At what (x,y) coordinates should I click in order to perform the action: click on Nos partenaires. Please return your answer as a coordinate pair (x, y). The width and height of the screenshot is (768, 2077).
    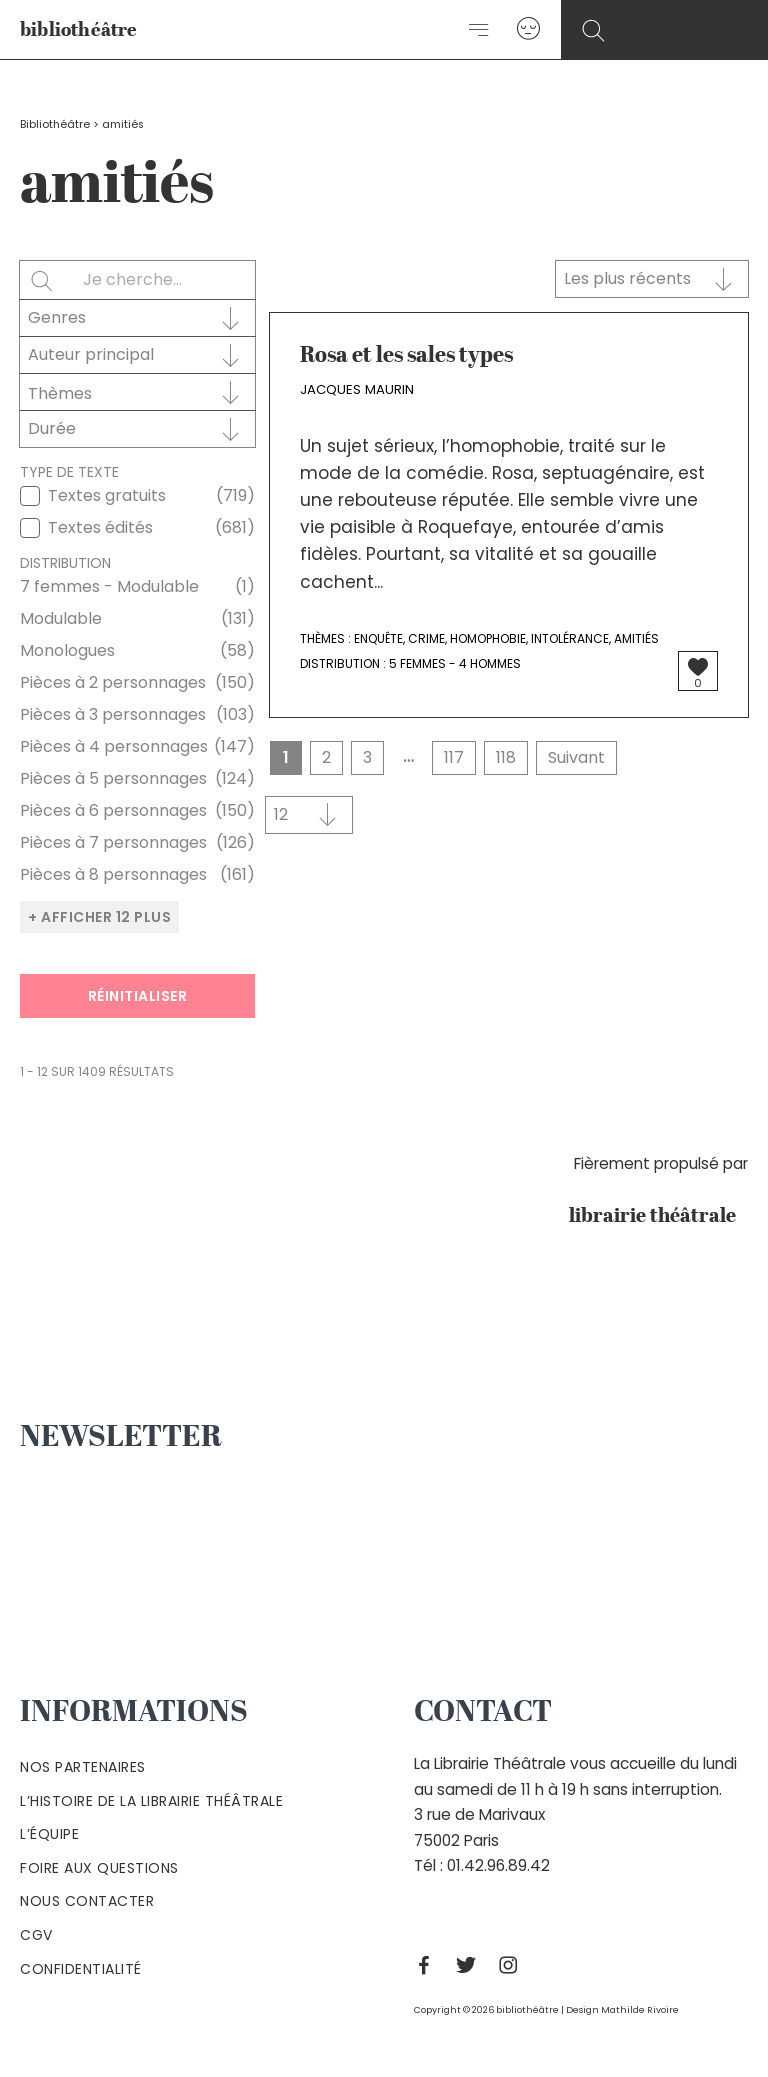
    Looking at the image, I should click on (83, 1767).